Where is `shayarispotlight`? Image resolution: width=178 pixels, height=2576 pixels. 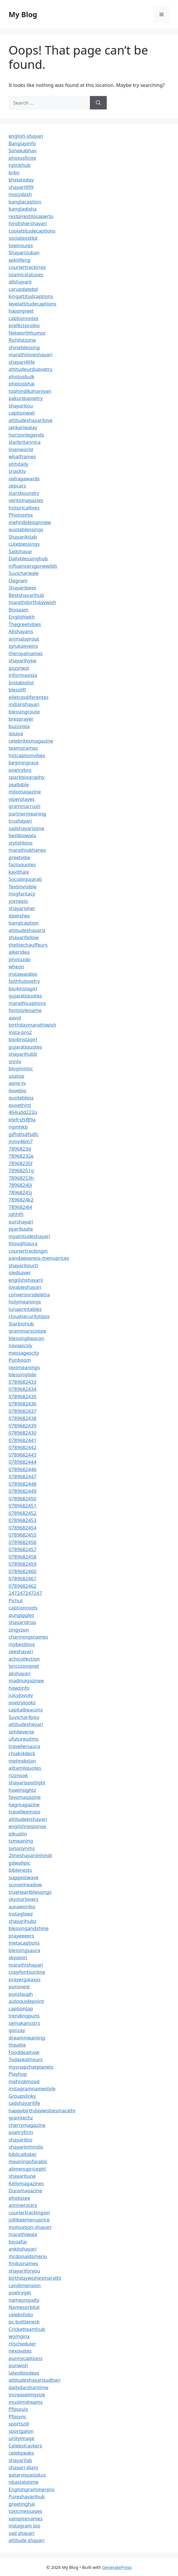
shayarispotlight is located at coordinates (27, 1782).